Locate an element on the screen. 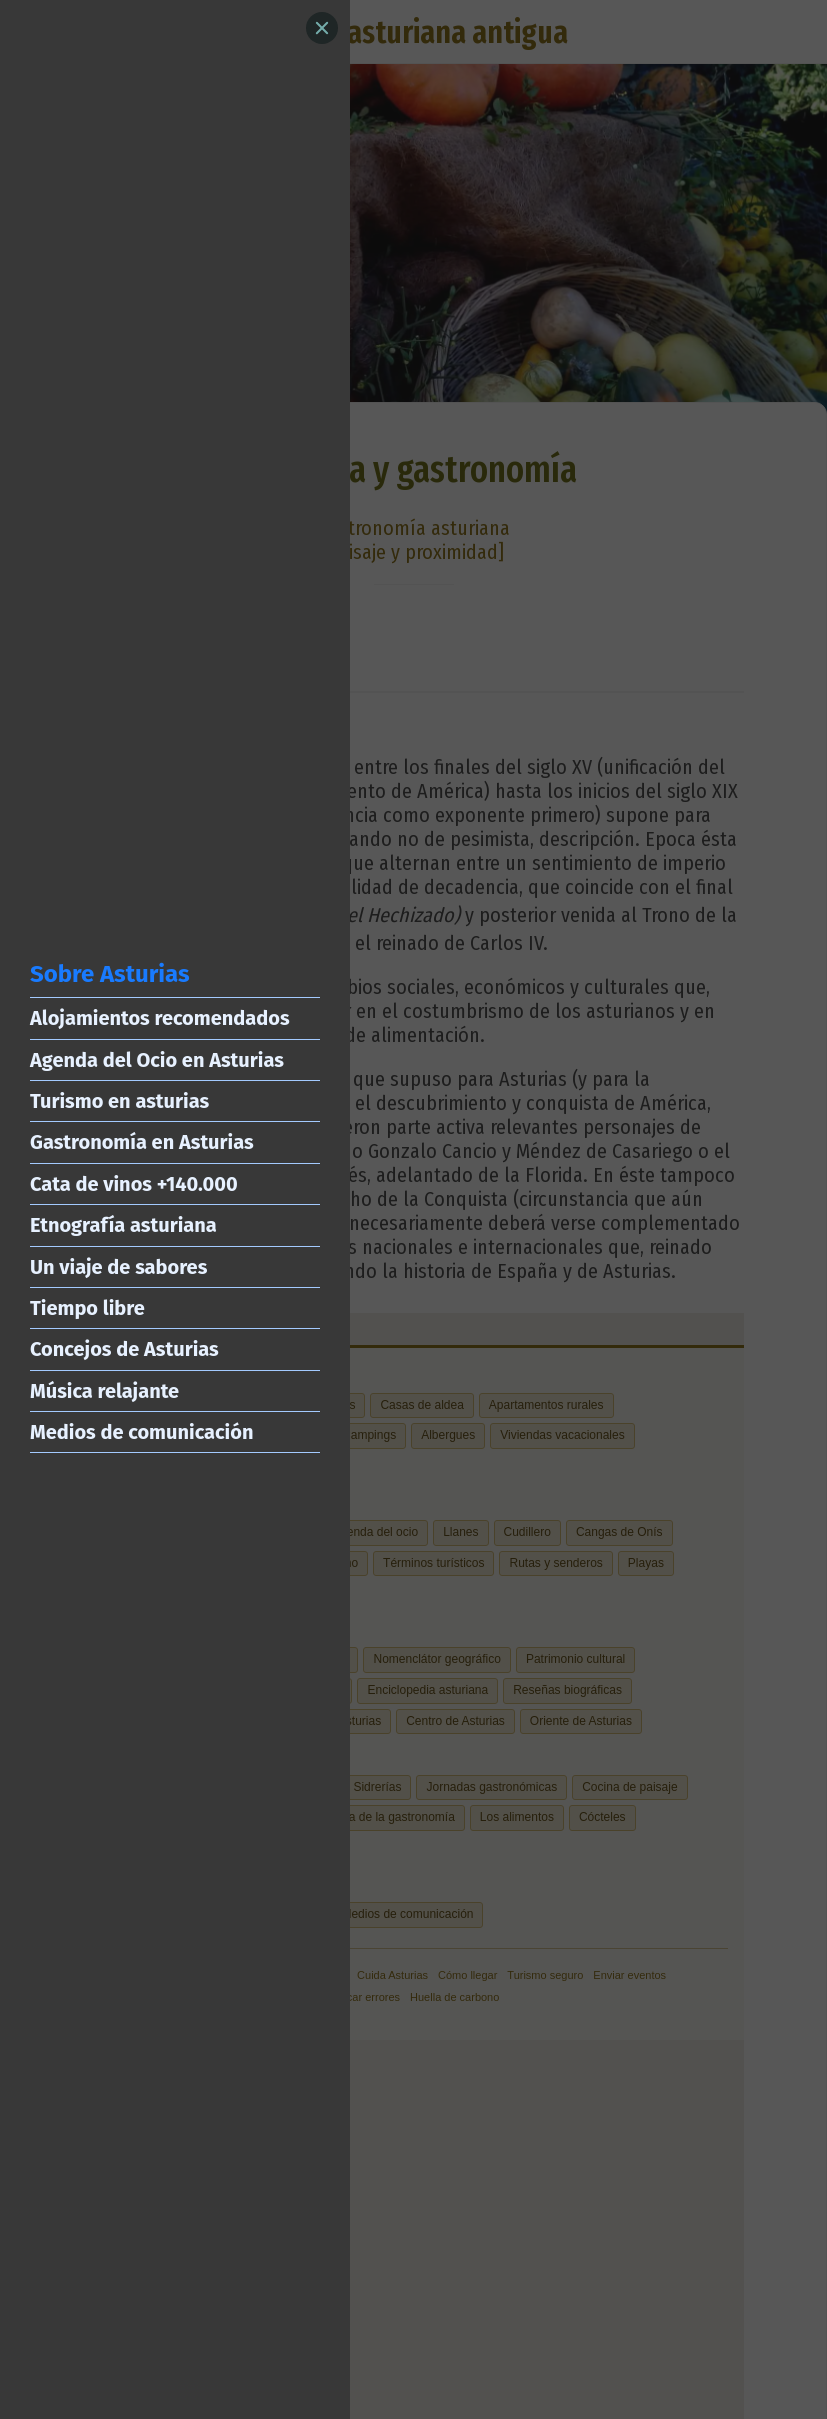  Etnografía asturiana is located at coordinates (123, 1225).